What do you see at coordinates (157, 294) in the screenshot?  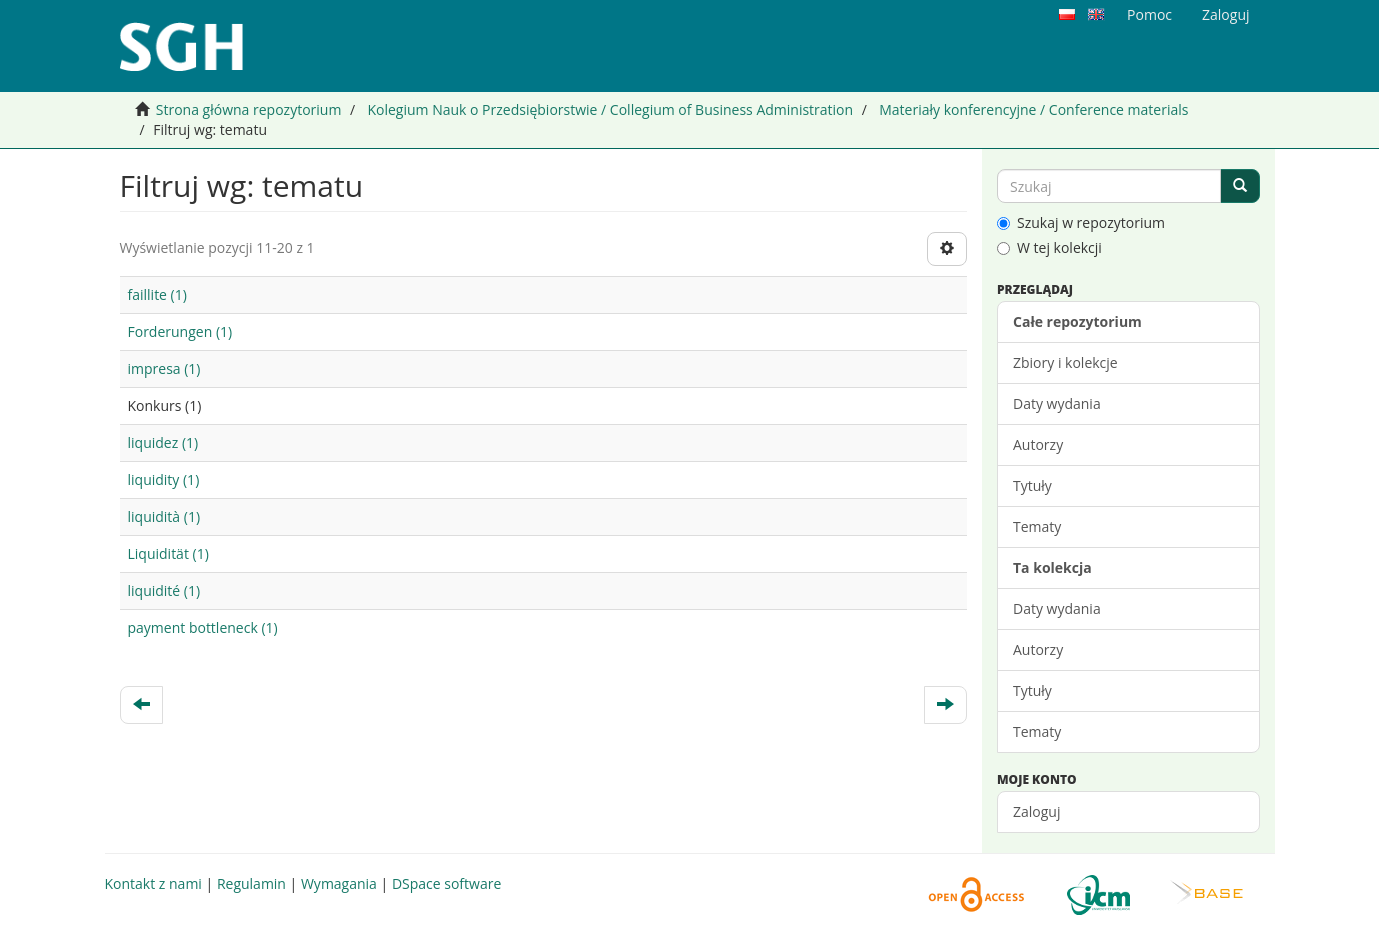 I see `faillite (1)` at bounding box center [157, 294].